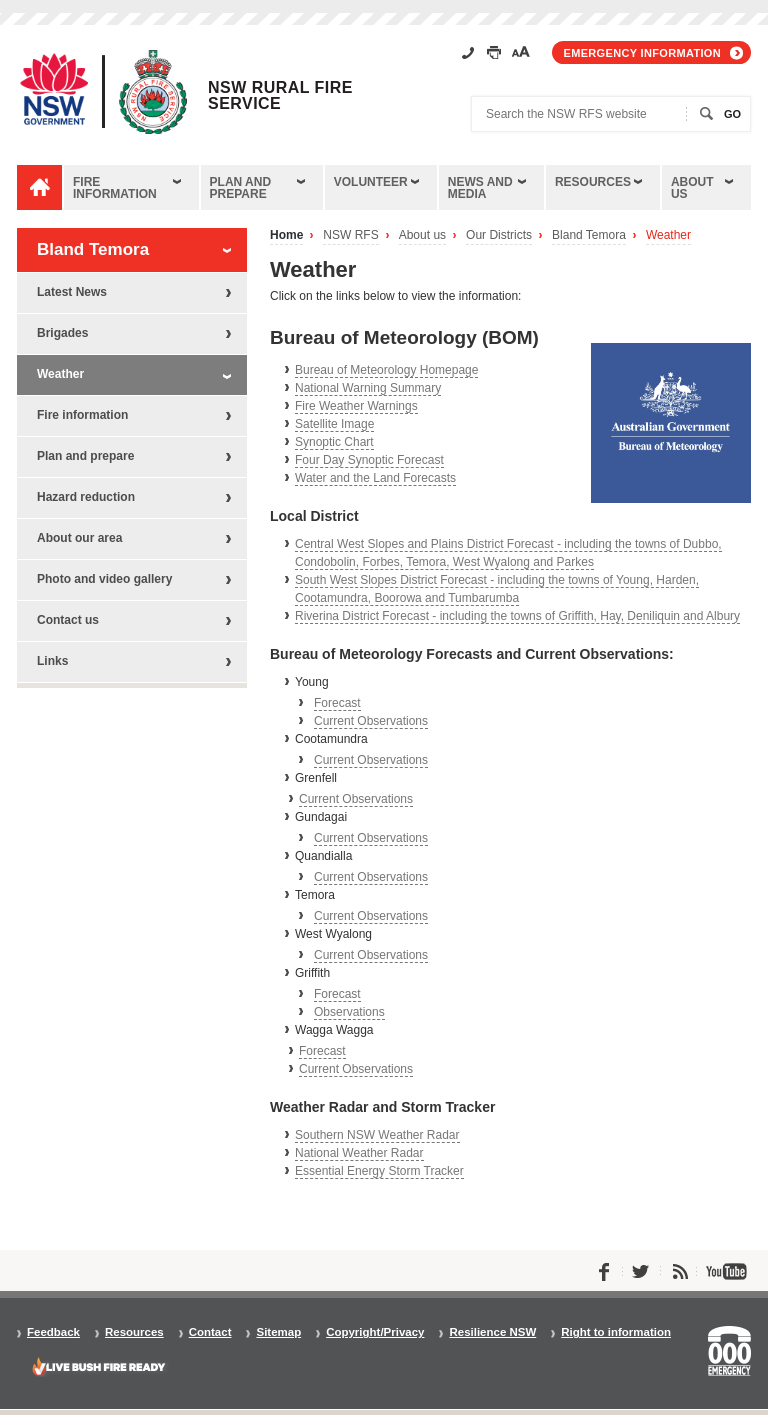 The height and width of the screenshot is (1415, 768). Describe the element at coordinates (692, 188) in the screenshot. I see `About us` at that location.